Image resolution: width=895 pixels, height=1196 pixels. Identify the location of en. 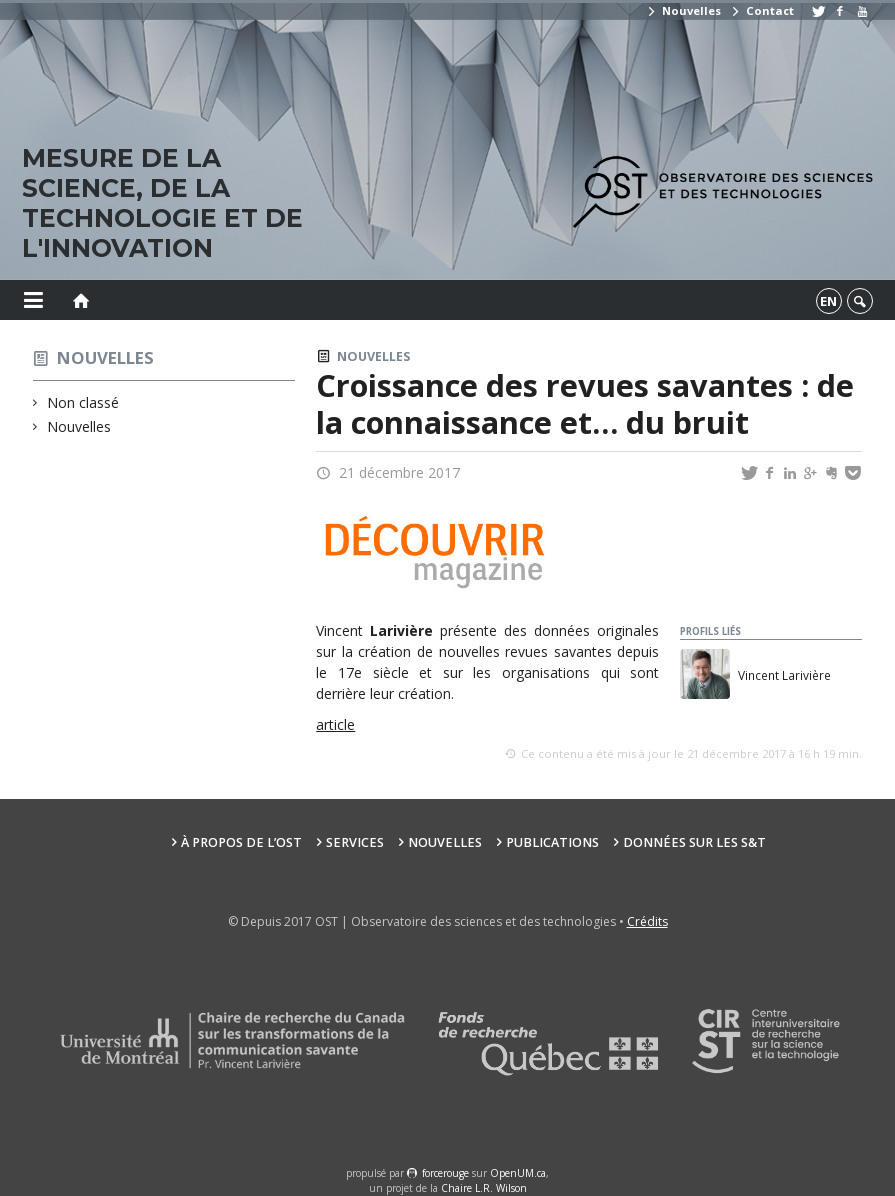
(828, 301).